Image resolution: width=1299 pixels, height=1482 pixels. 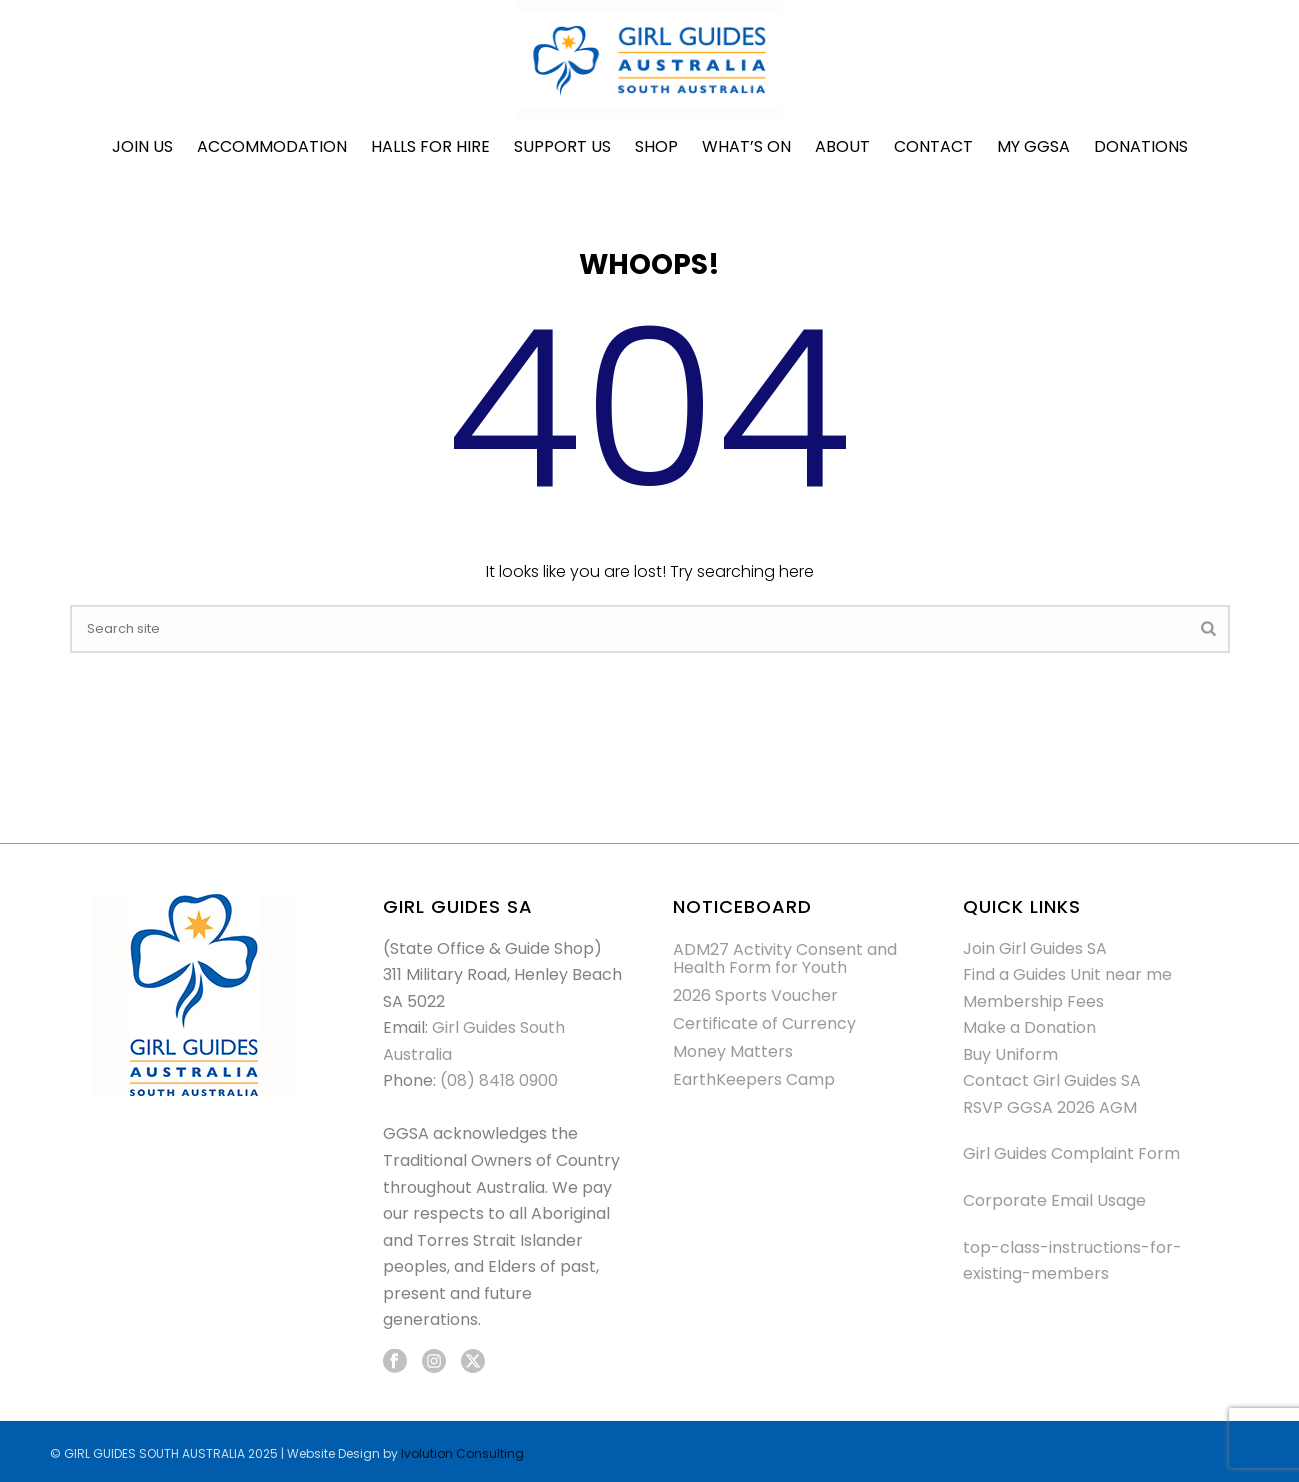 What do you see at coordinates (1071, 1153) in the screenshot?
I see `Girl Guides Complaint Form` at bounding box center [1071, 1153].